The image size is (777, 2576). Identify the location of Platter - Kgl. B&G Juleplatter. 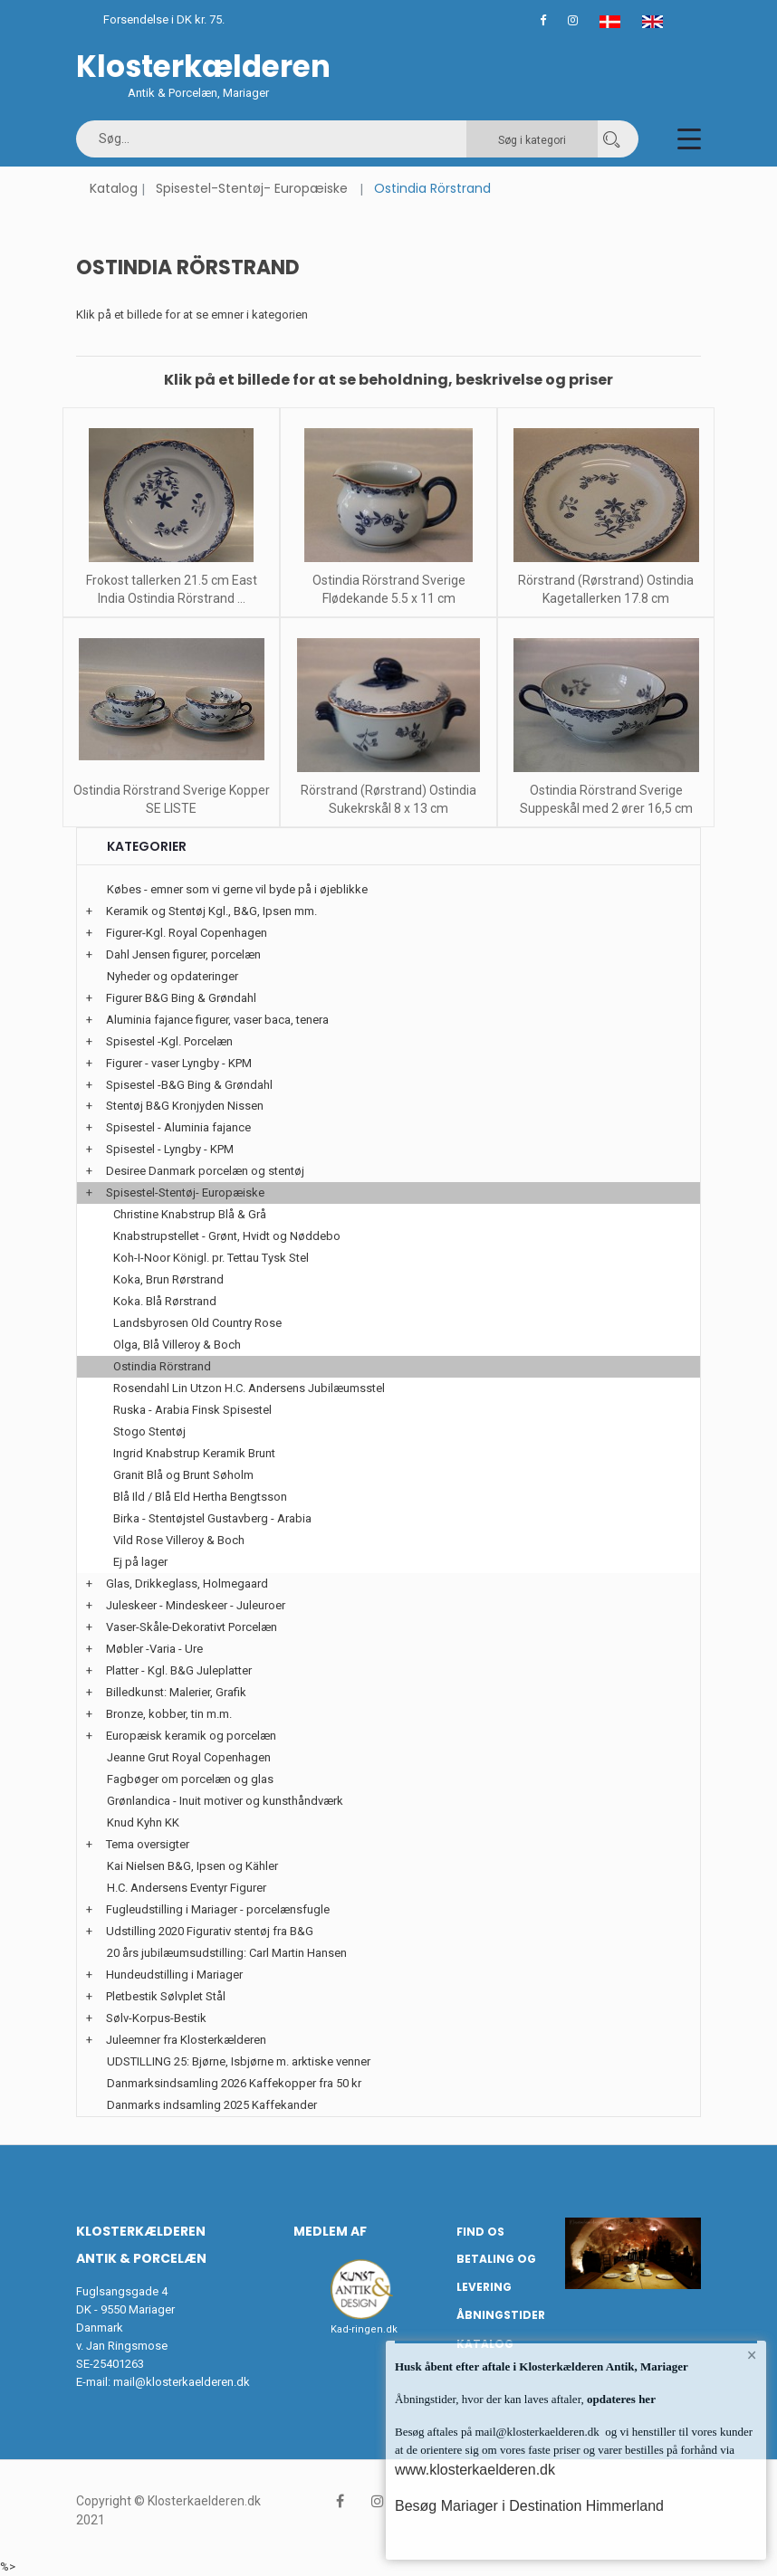
(179, 1670).